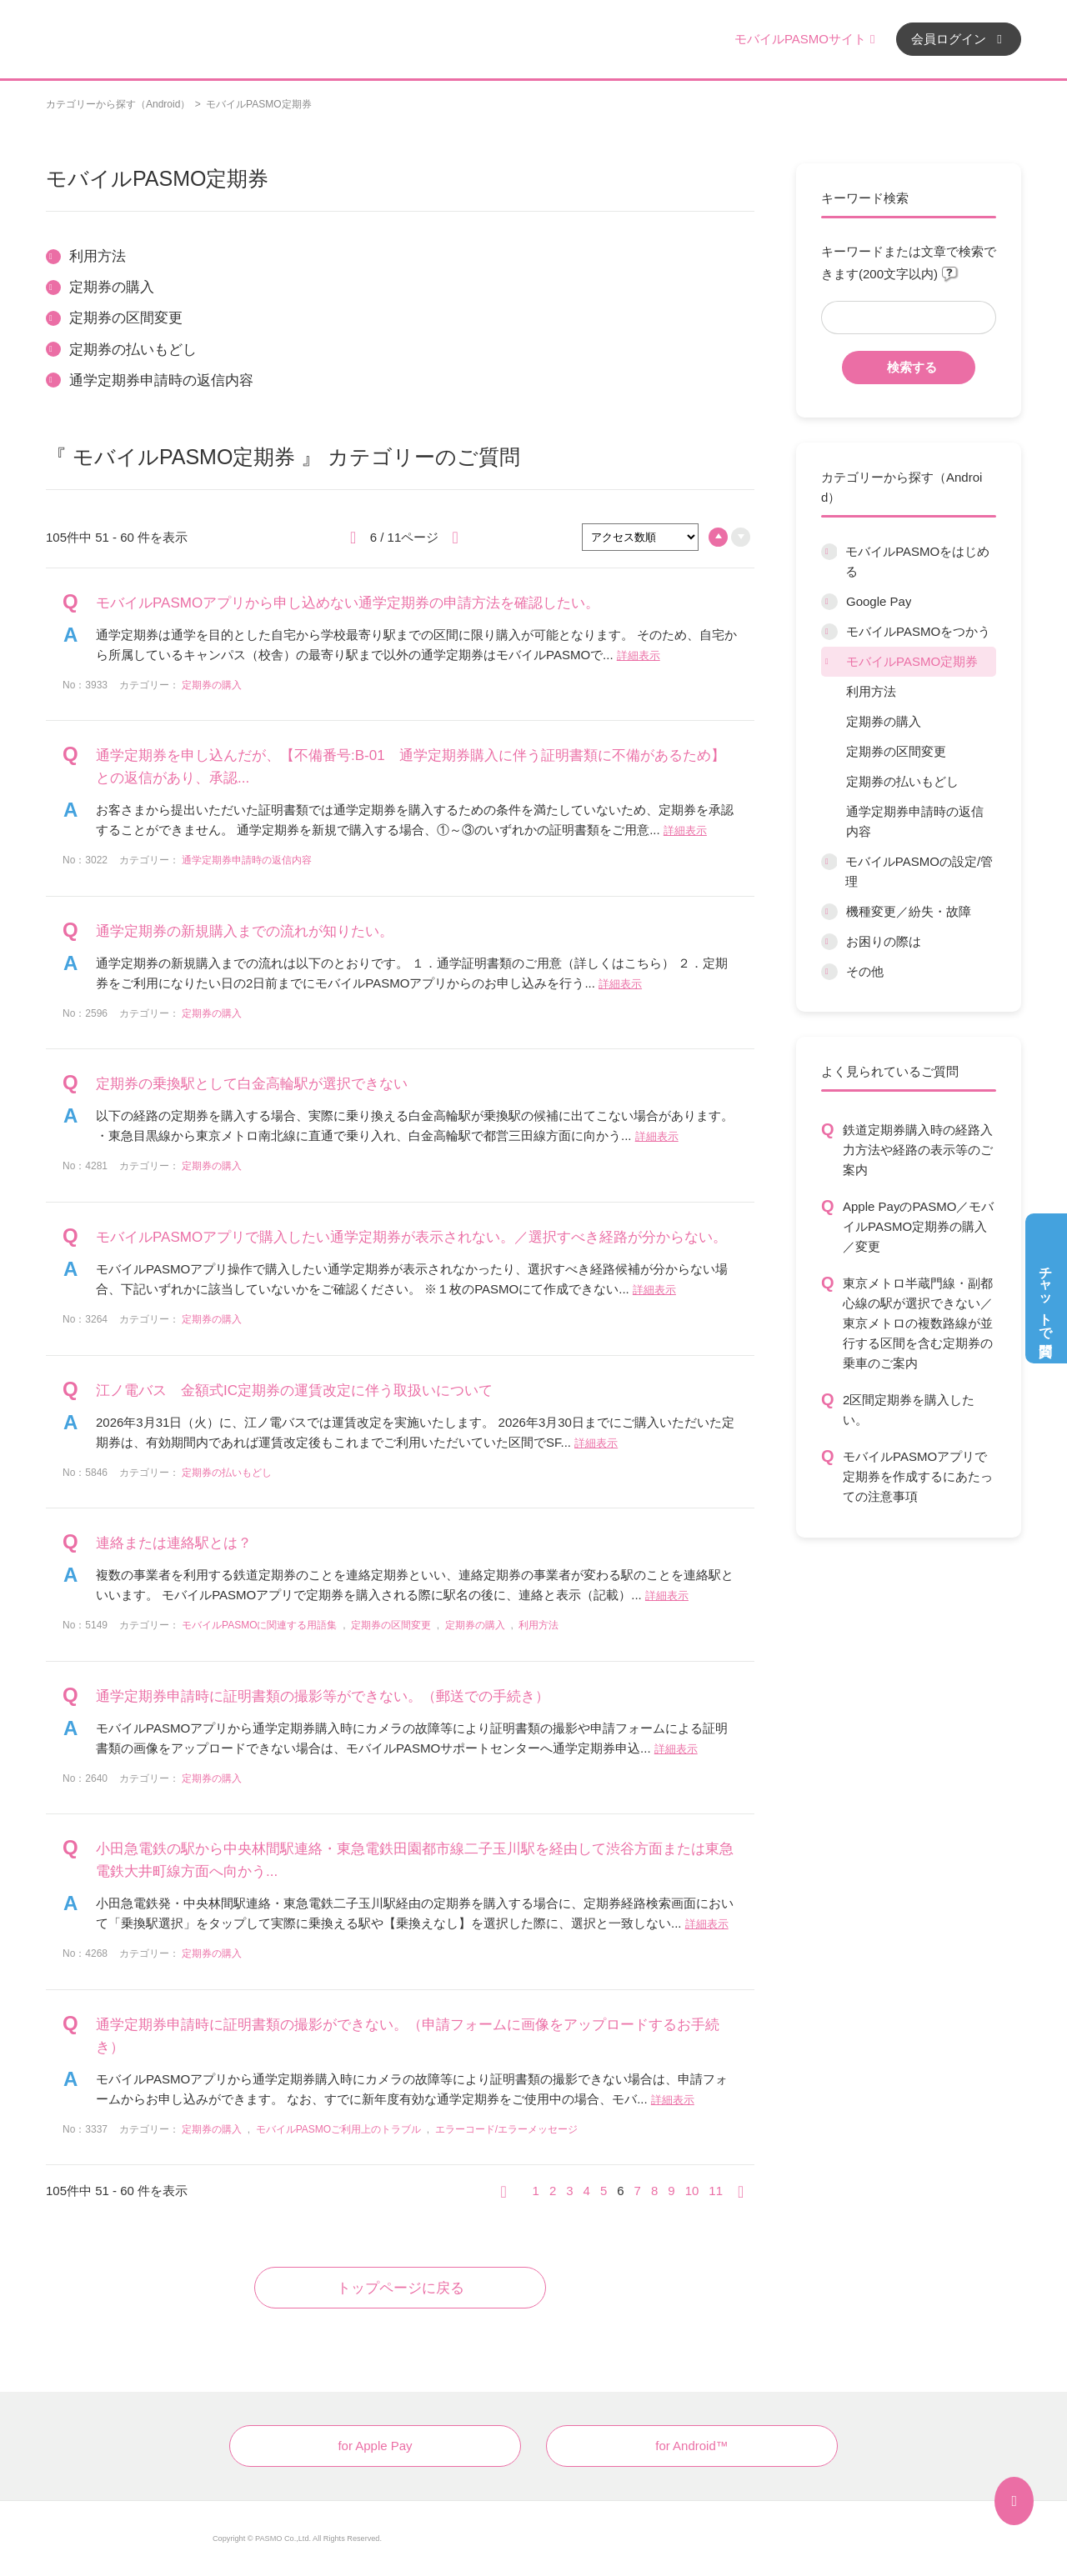 The width and height of the screenshot is (1067, 2576). What do you see at coordinates (415, 1860) in the screenshot?
I see `小田急電鉄の駅から中央林間駅連絡・東急電鉄田園都市線二子玉川駅を経由して渋谷方面または東急電鉄大井町線方面へ向かう...` at bounding box center [415, 1860].